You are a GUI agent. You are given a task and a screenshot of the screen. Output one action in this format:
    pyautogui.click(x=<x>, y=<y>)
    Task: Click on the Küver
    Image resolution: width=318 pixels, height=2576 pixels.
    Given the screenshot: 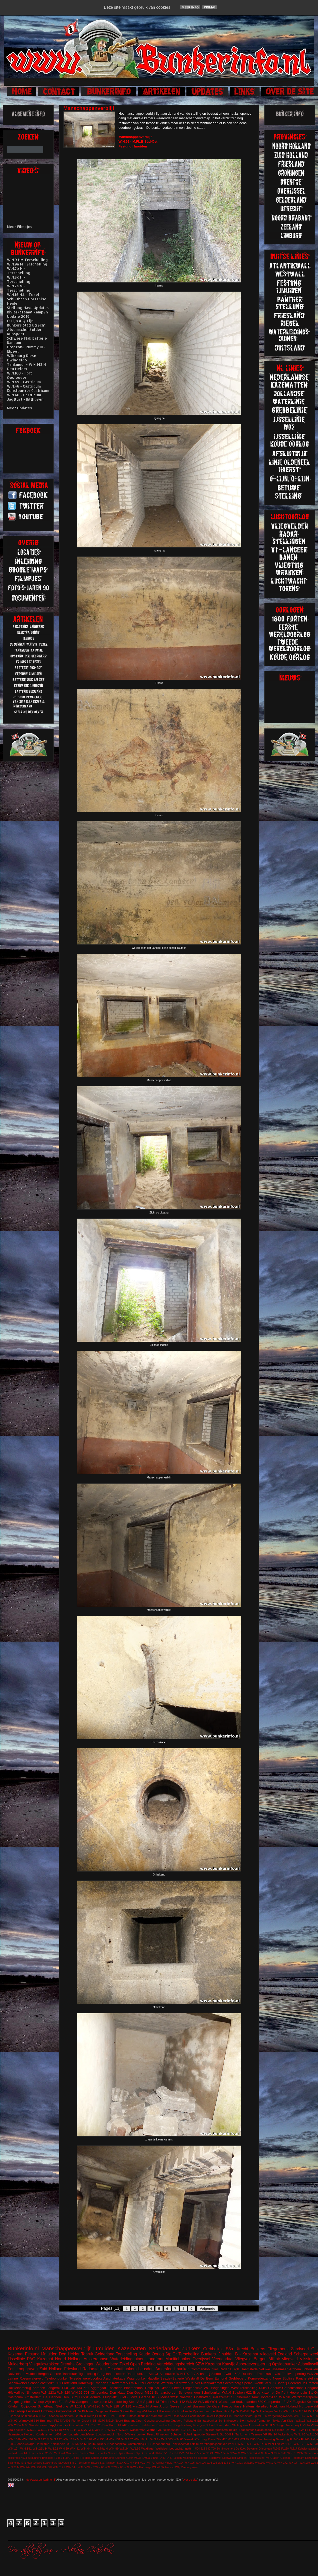 What is the action you would take?
    pyautogui.click(x=195, y=2383)
    